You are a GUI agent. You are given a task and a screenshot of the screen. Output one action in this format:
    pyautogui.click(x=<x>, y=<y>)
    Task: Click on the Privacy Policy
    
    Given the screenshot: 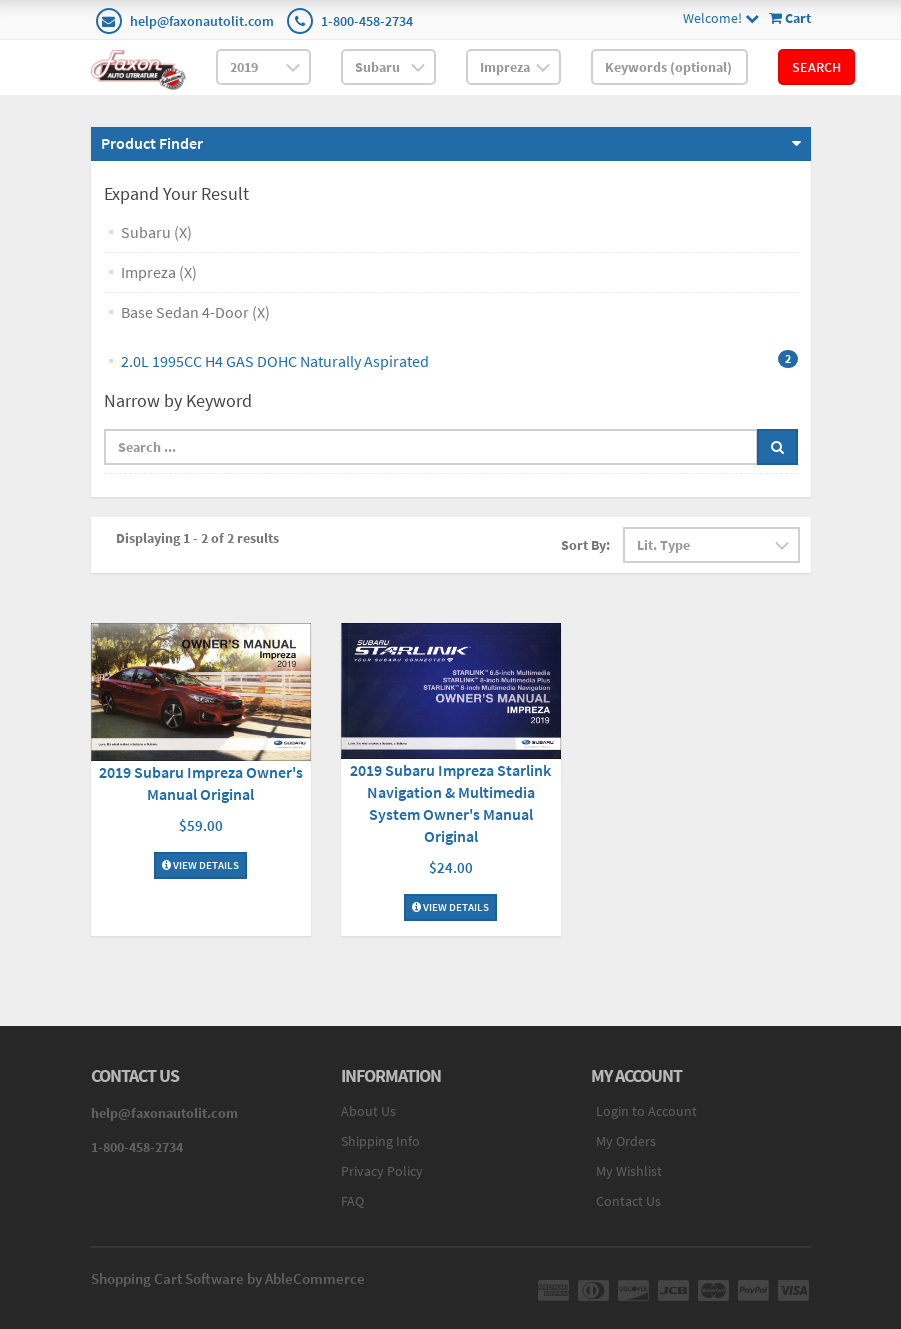 What is the action you would take?
    pyautogui.click(x=382, y=1171)
    